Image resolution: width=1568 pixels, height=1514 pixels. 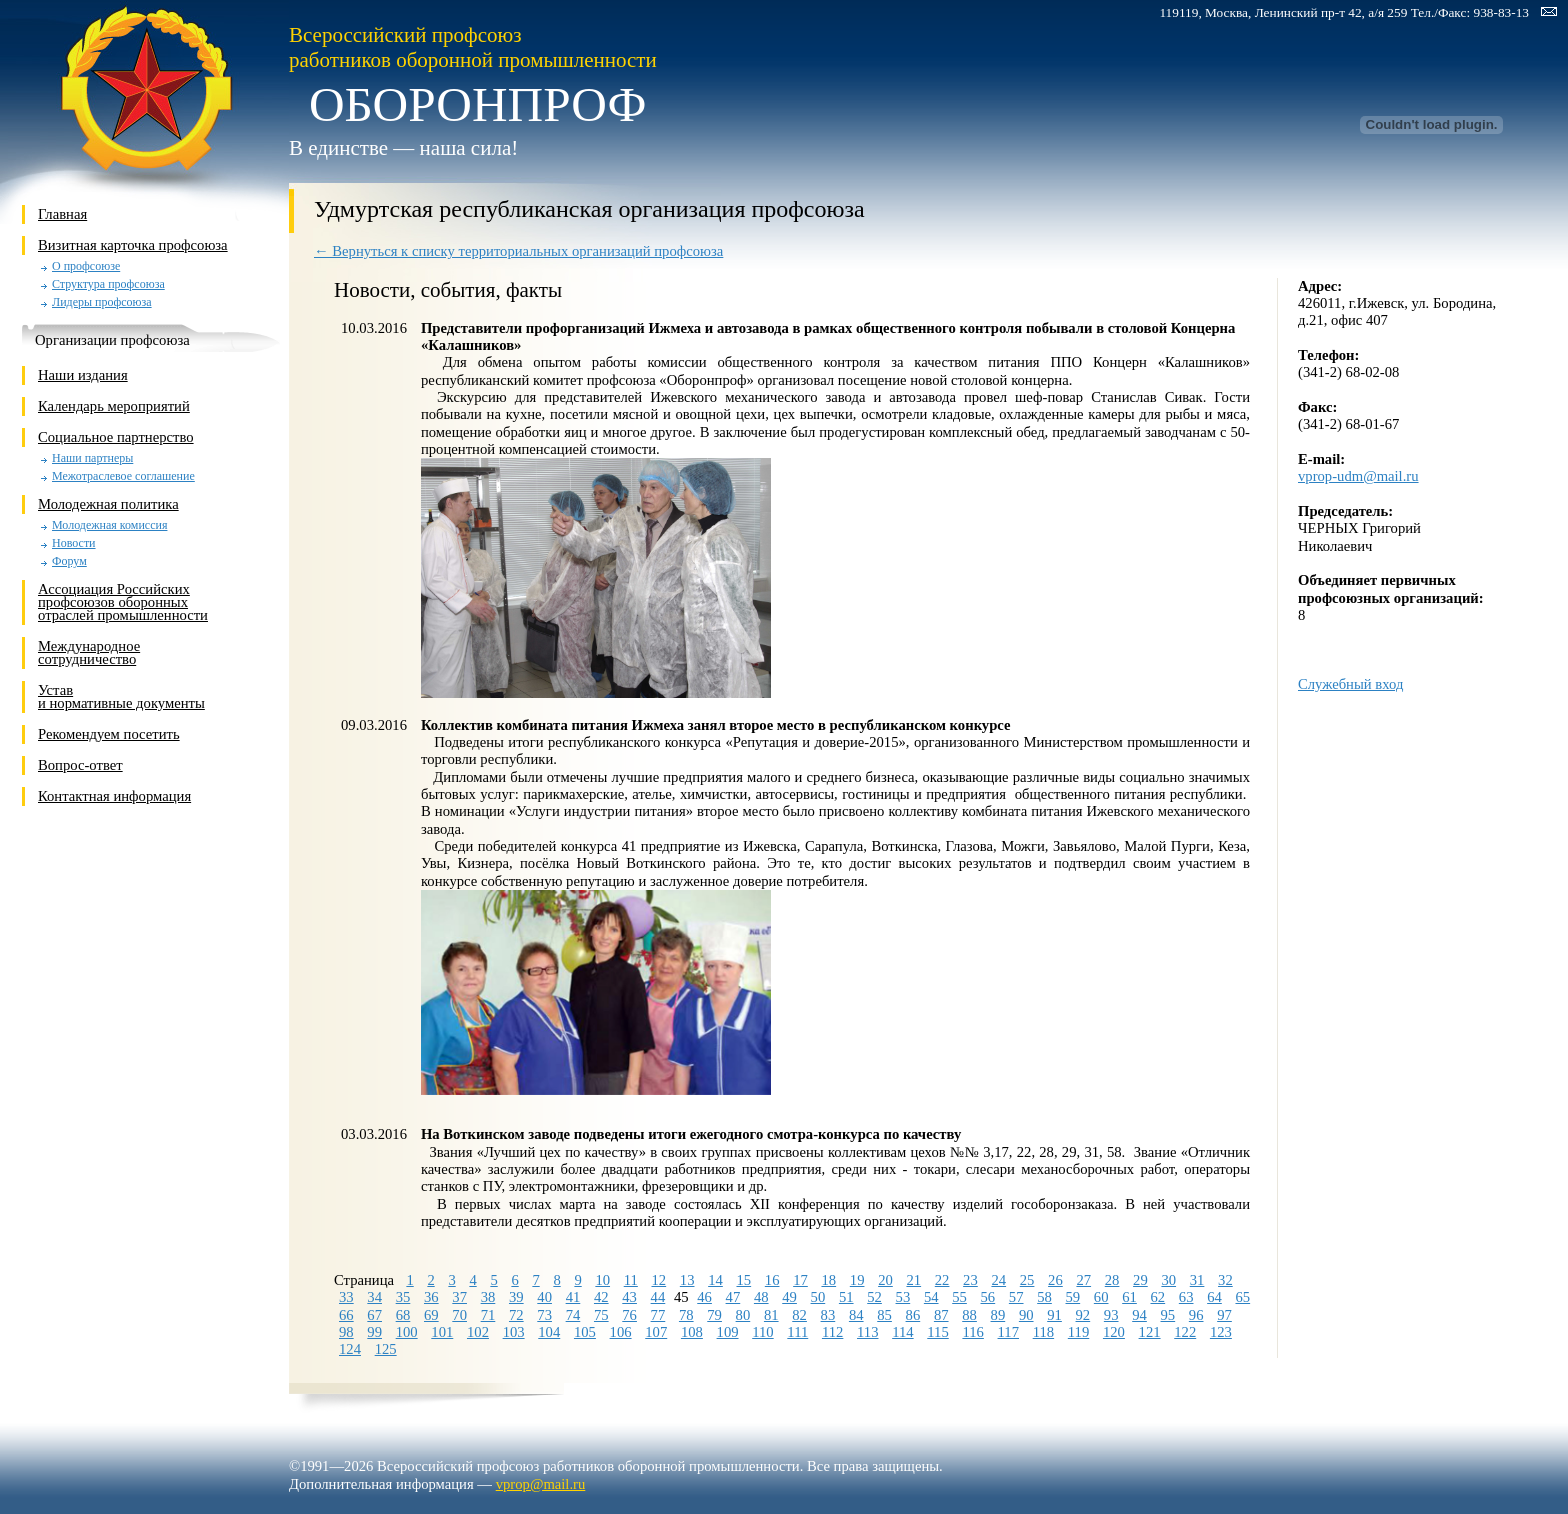 What do you see at coordinates (970, 1280) in the screenshot?
I see `23` at bounding box center [970, 1280].